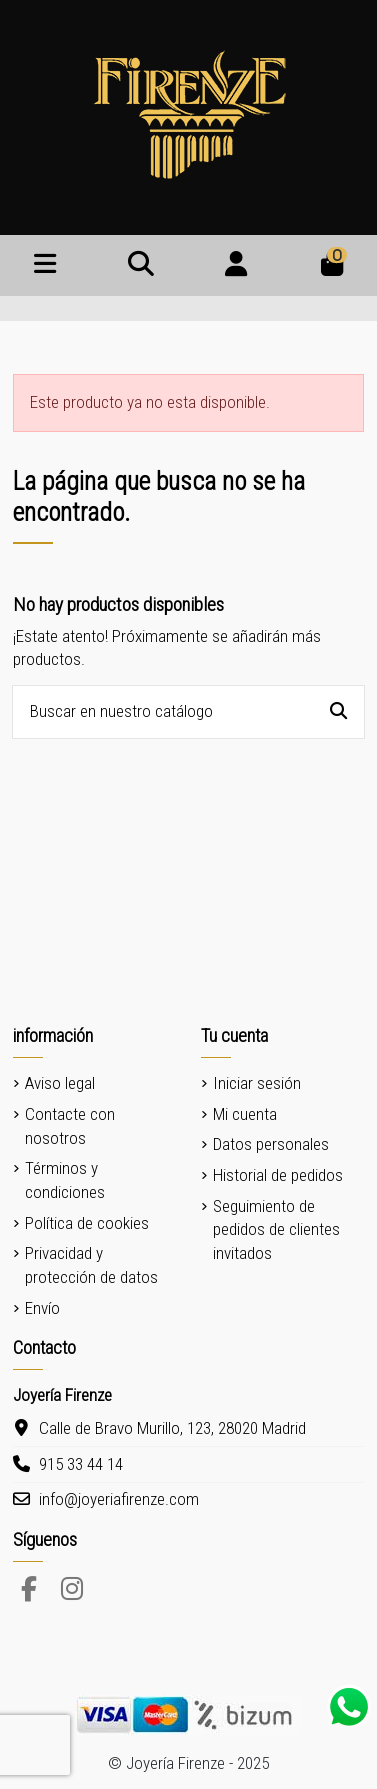  What do you see at coordinates (119, 1499) in the screenshot?
I see `info@joyeriafirenze.com` at bounding box center [119, 1499].